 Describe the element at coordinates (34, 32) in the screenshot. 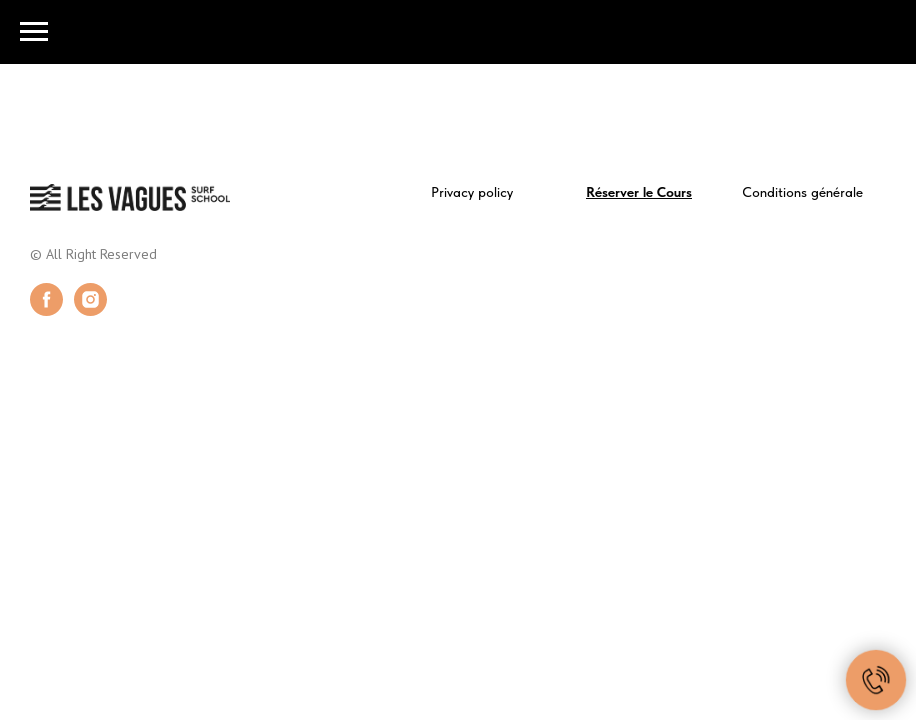

I see `[Navigation menu]` at that location.